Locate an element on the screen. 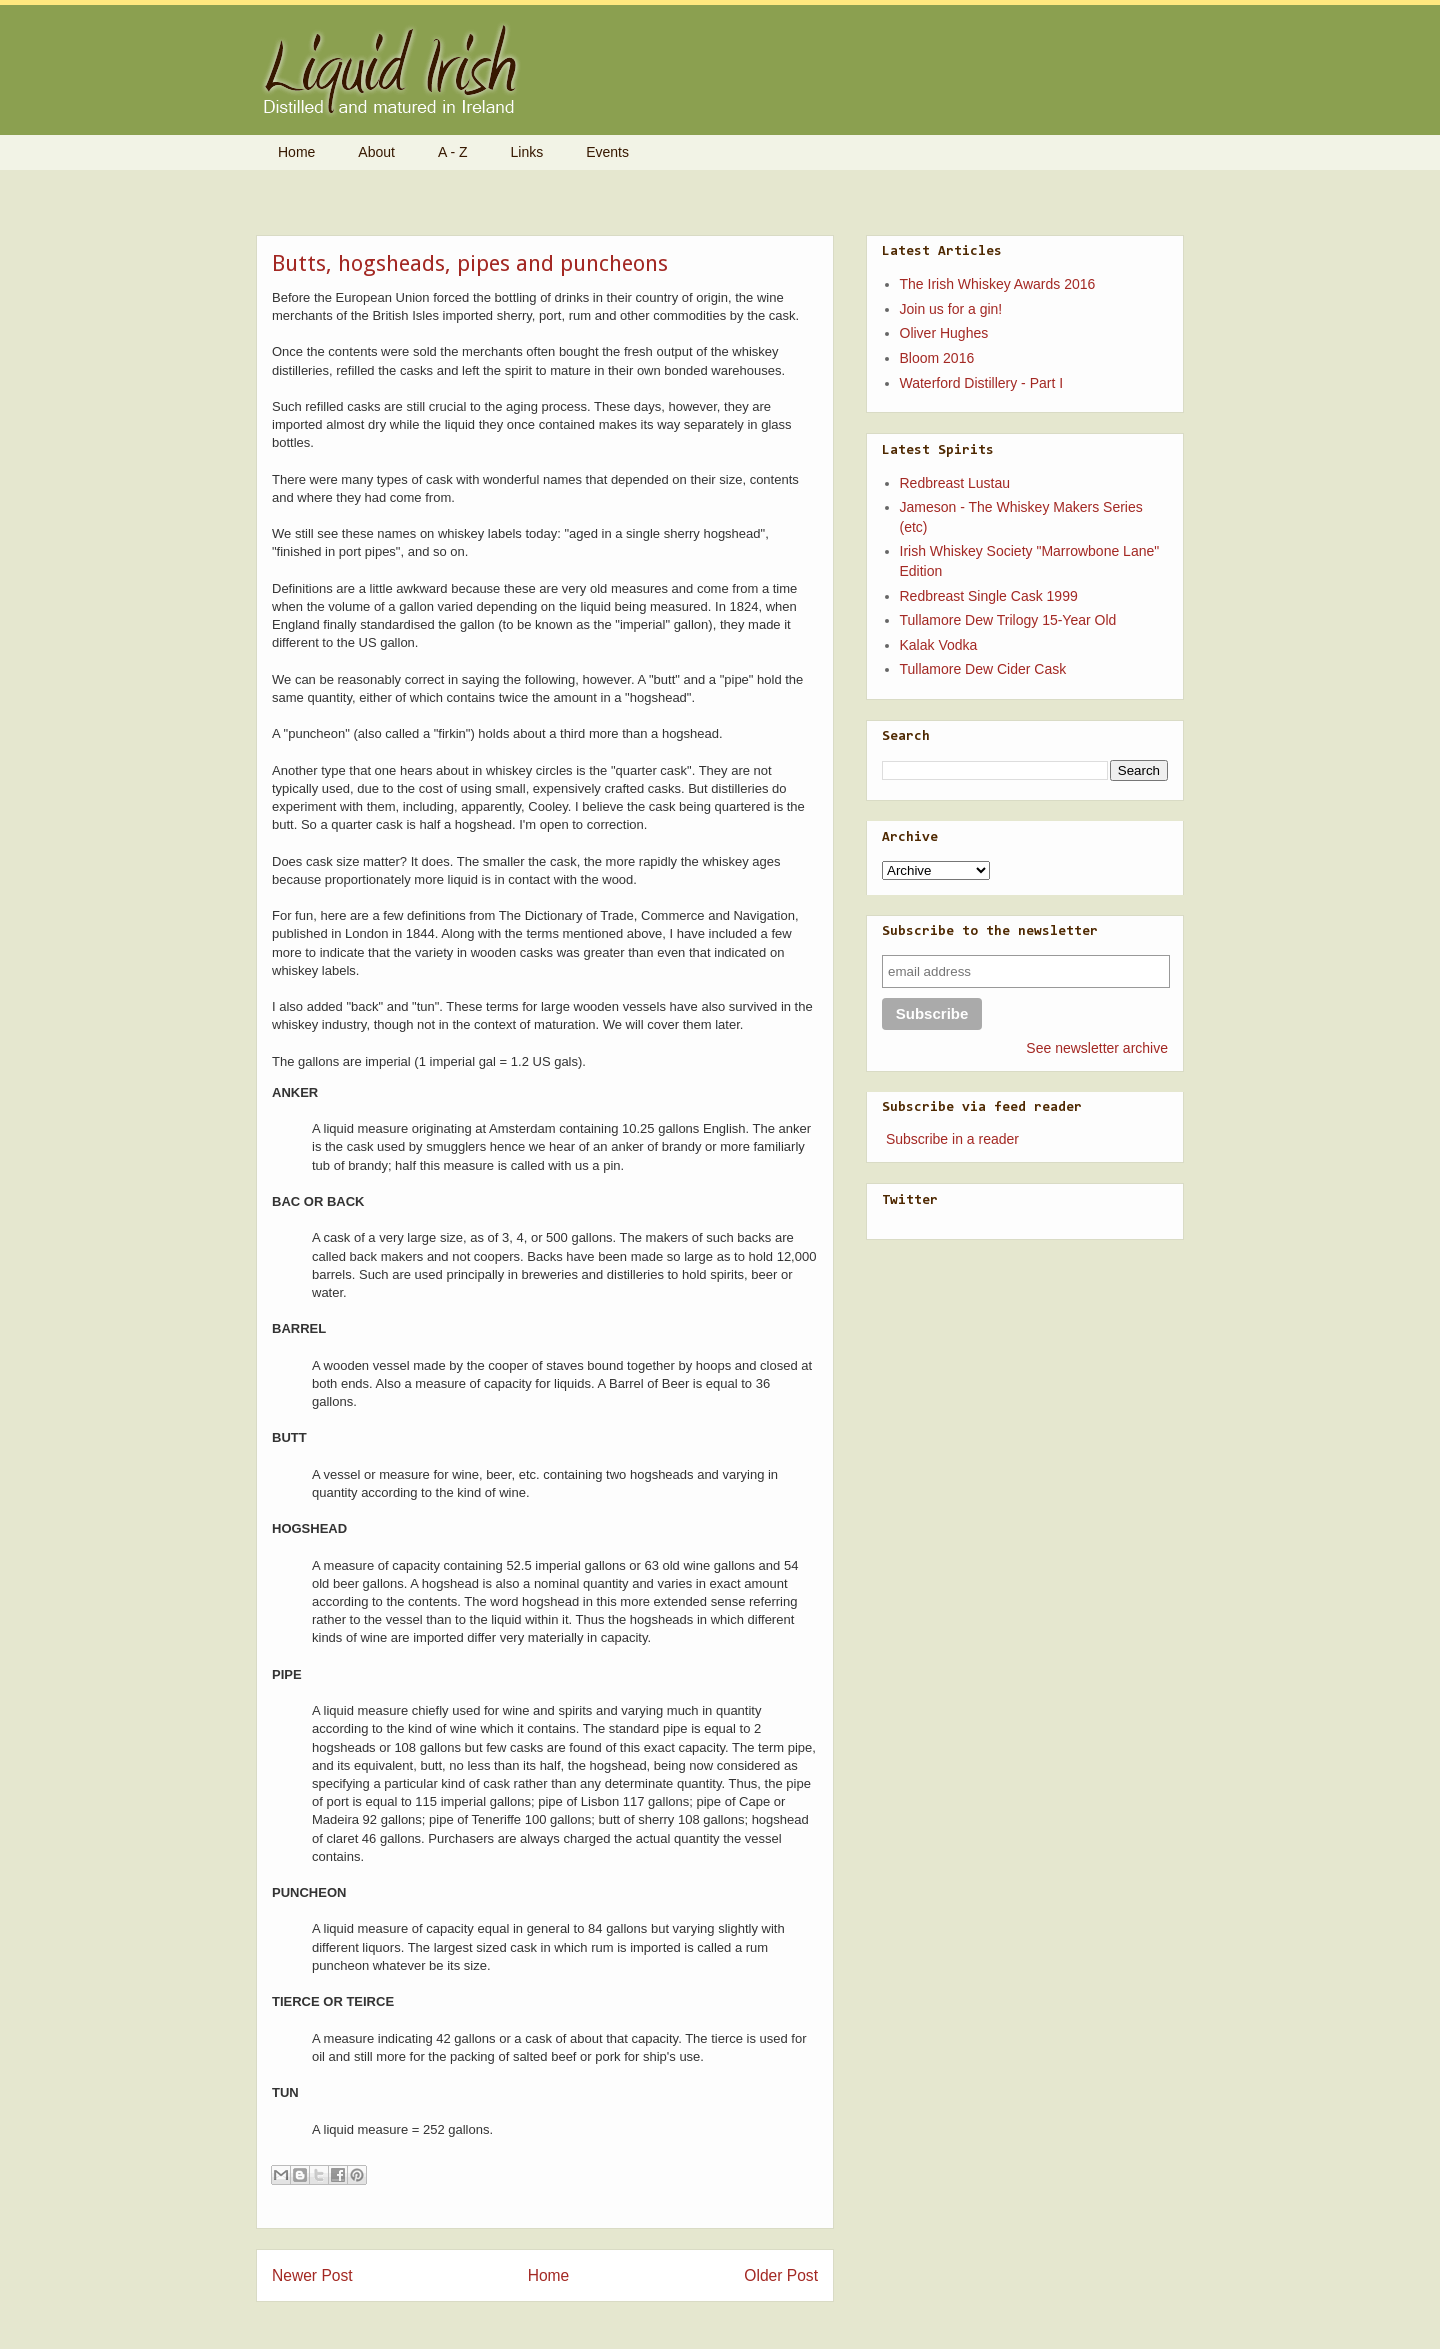 This screenshot has height=2349, width=1440. Events is located at coordinates (607, 152).